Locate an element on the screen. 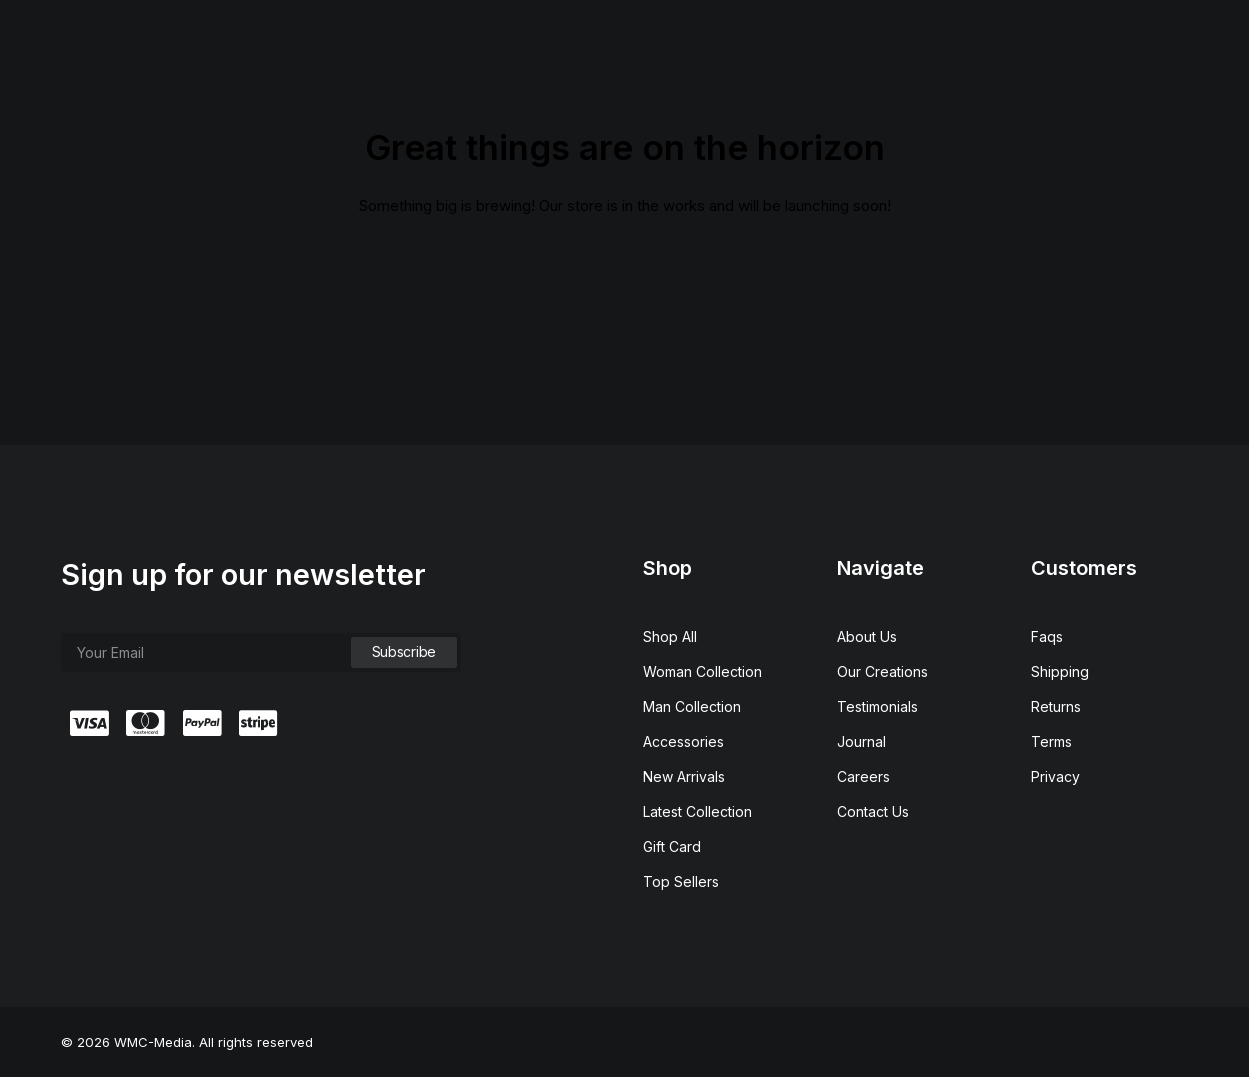 The image size is (1249, 1077). Careers is located at coordinates (863, 776).